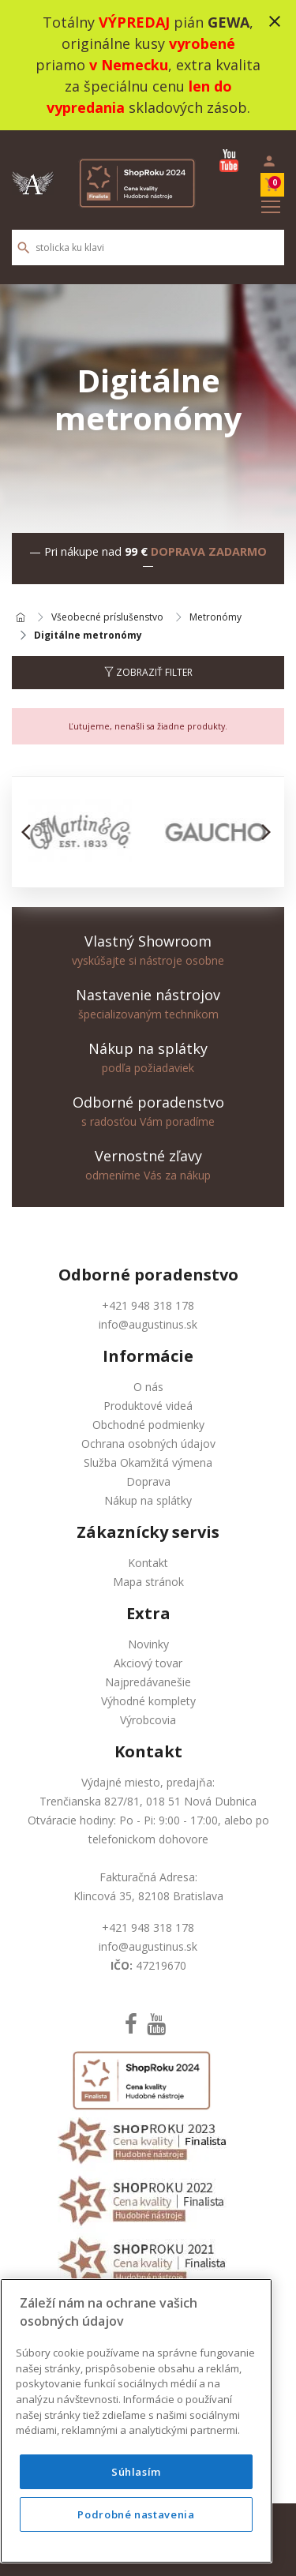 This screenshot has height=2576, width=296. What do you see at coordinates (148, 1324) in the screenshot?
I see `info@augustinus.sk` at bounding box center [148, 1324].